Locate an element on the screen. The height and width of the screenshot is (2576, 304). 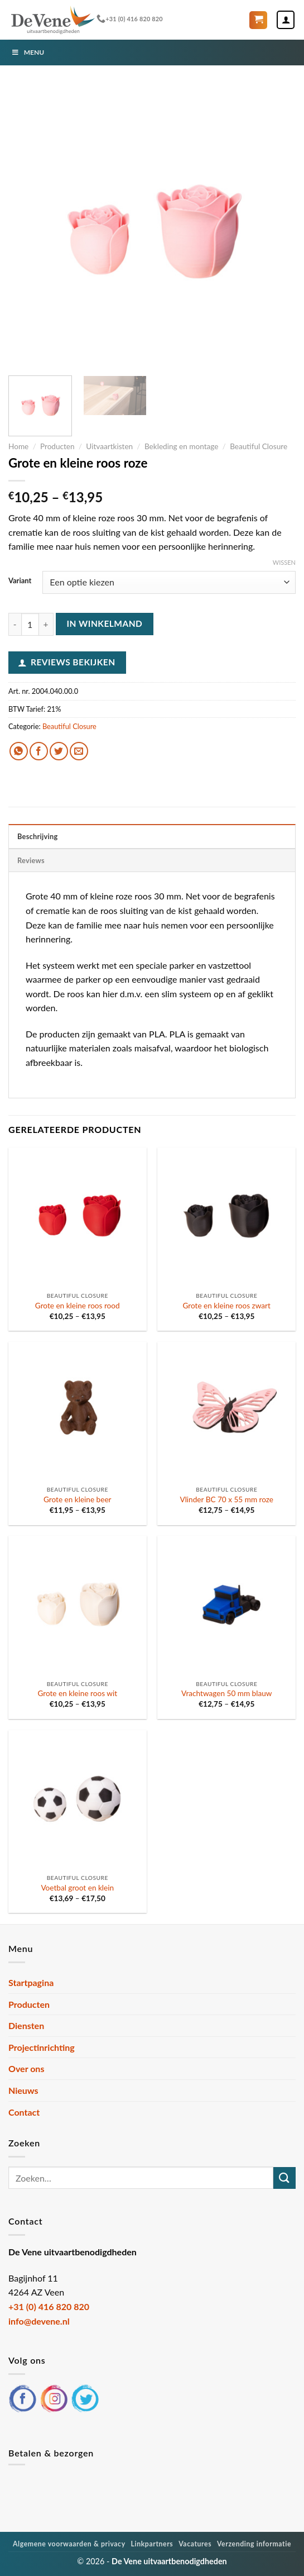
[Deel op WhatsApp] is located at coordinates (18, 751).